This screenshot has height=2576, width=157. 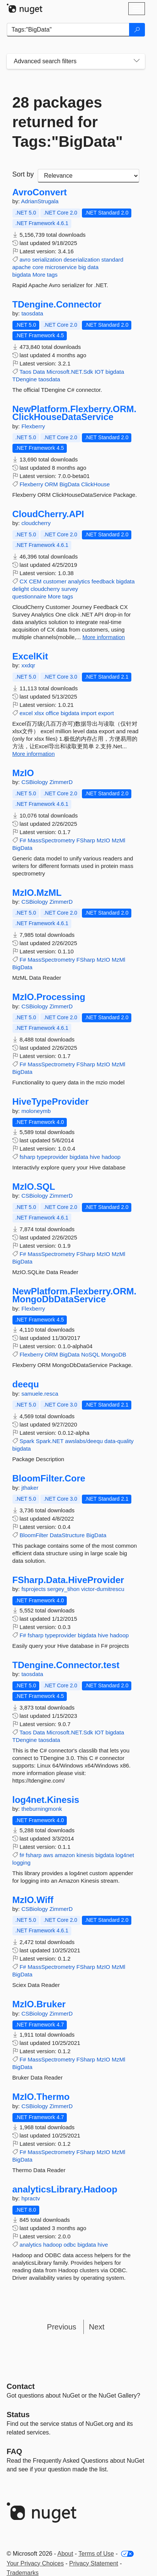 What do you see at coordinates (61, 782) in the screenshot?
I see `ZimmerD` at bounding box center [61, 782].